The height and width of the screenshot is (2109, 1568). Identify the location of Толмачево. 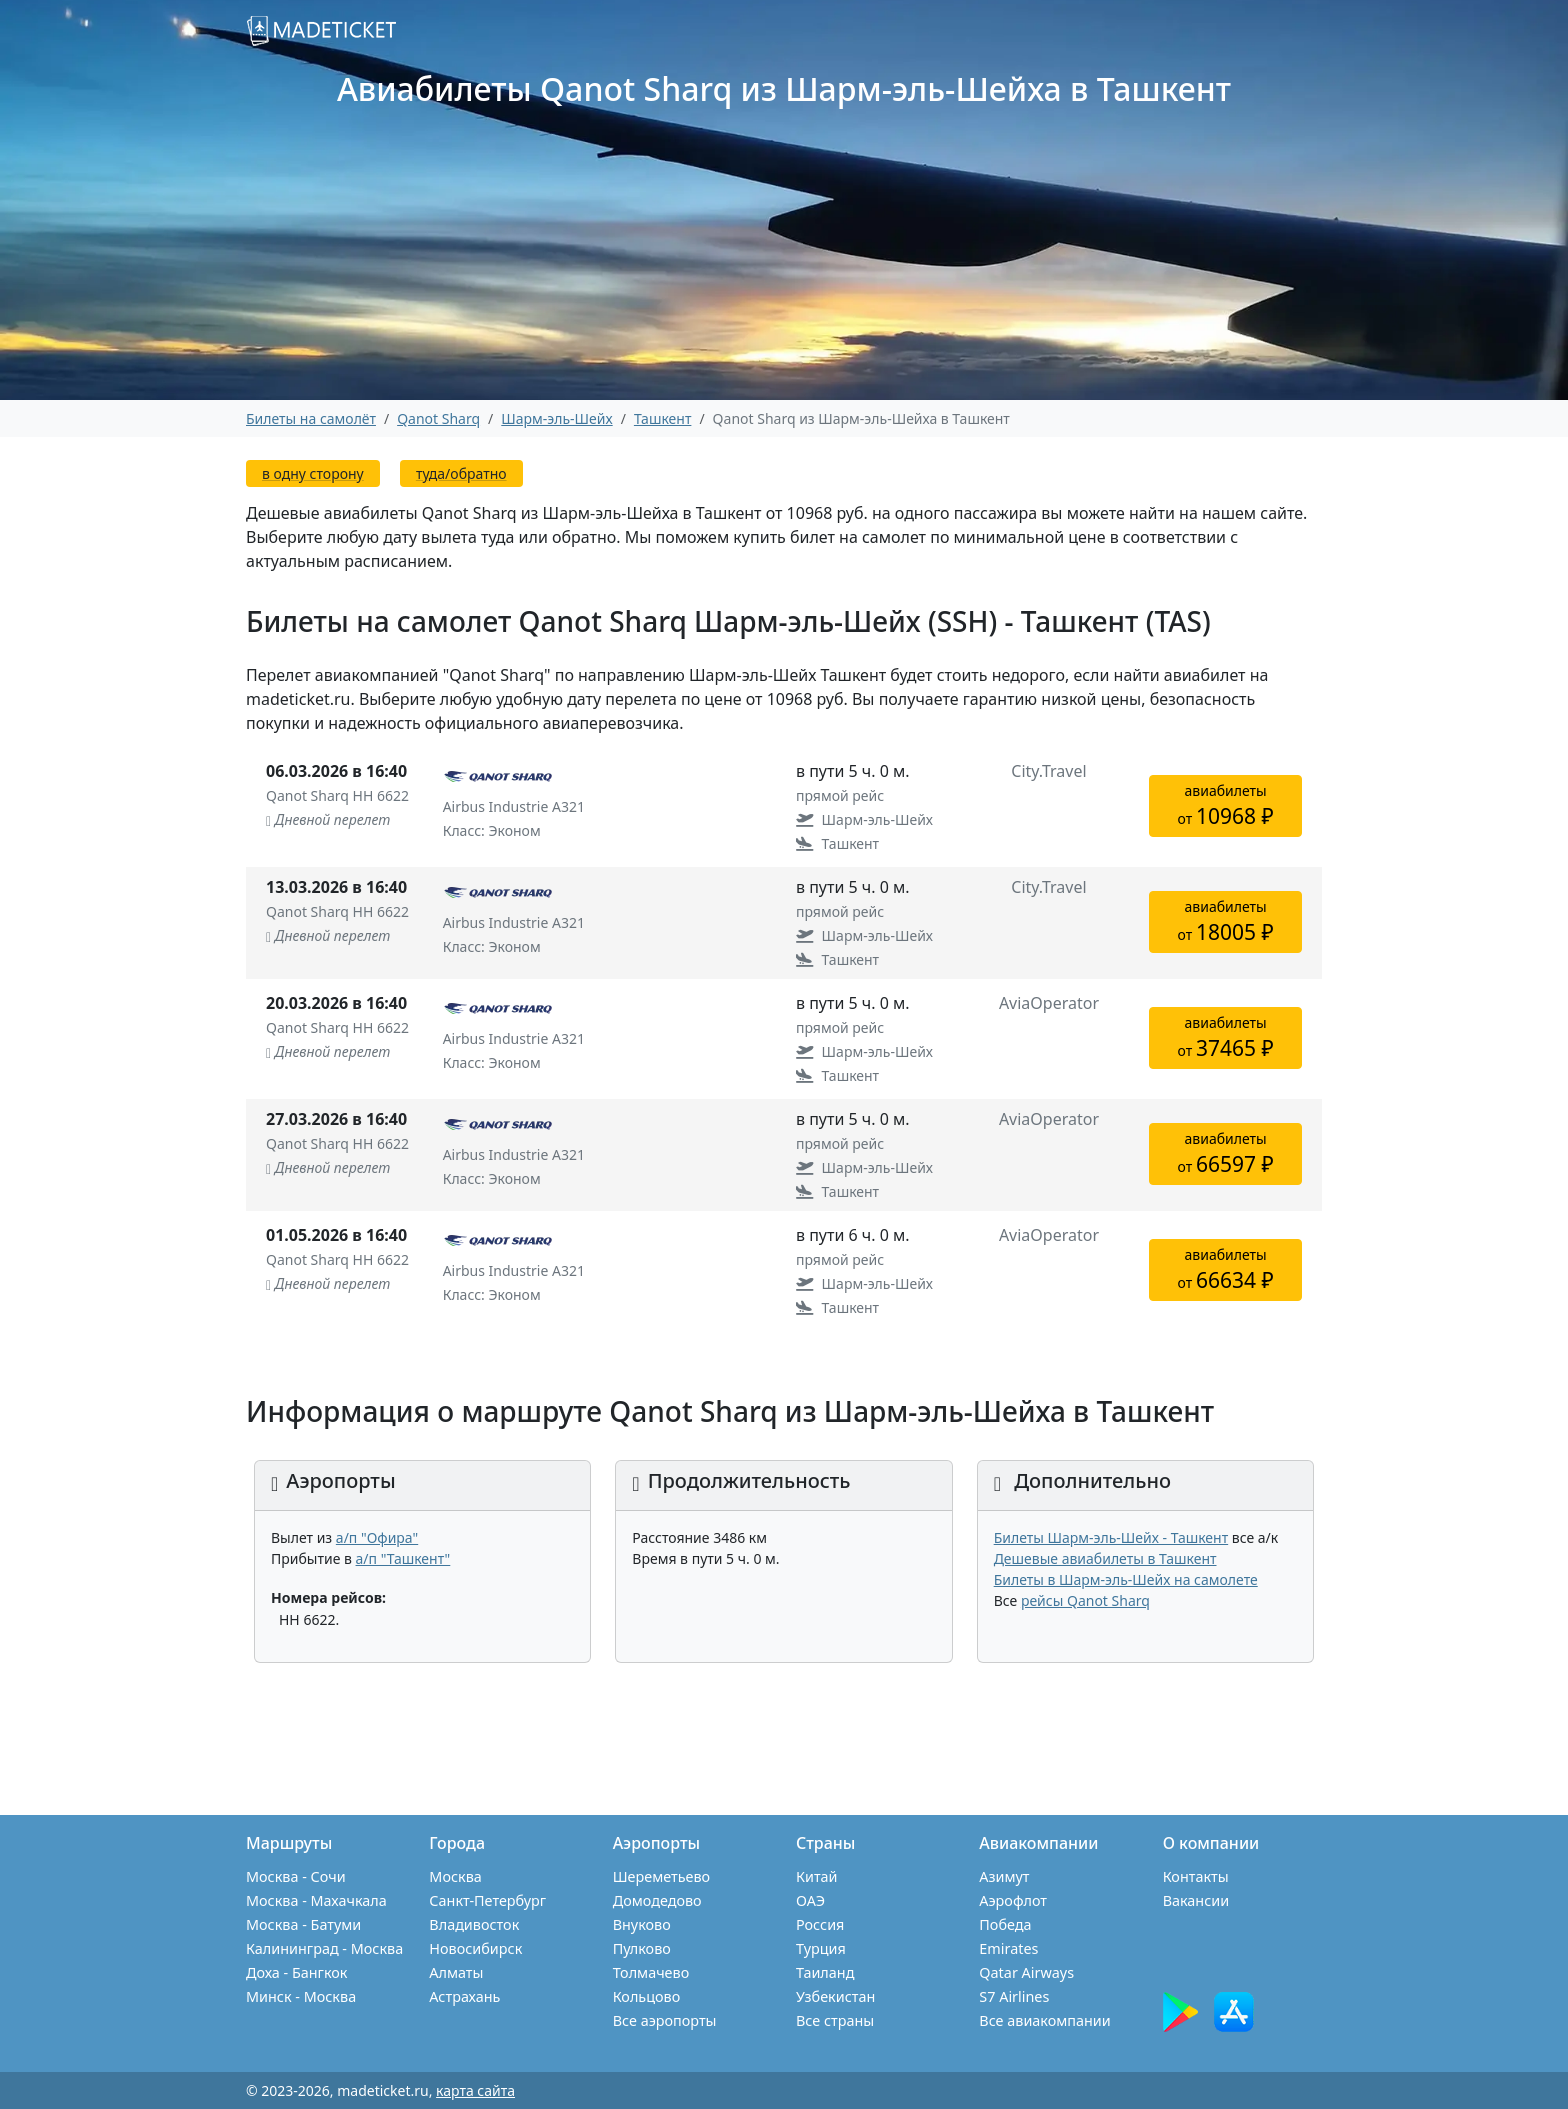
(651, 1972).